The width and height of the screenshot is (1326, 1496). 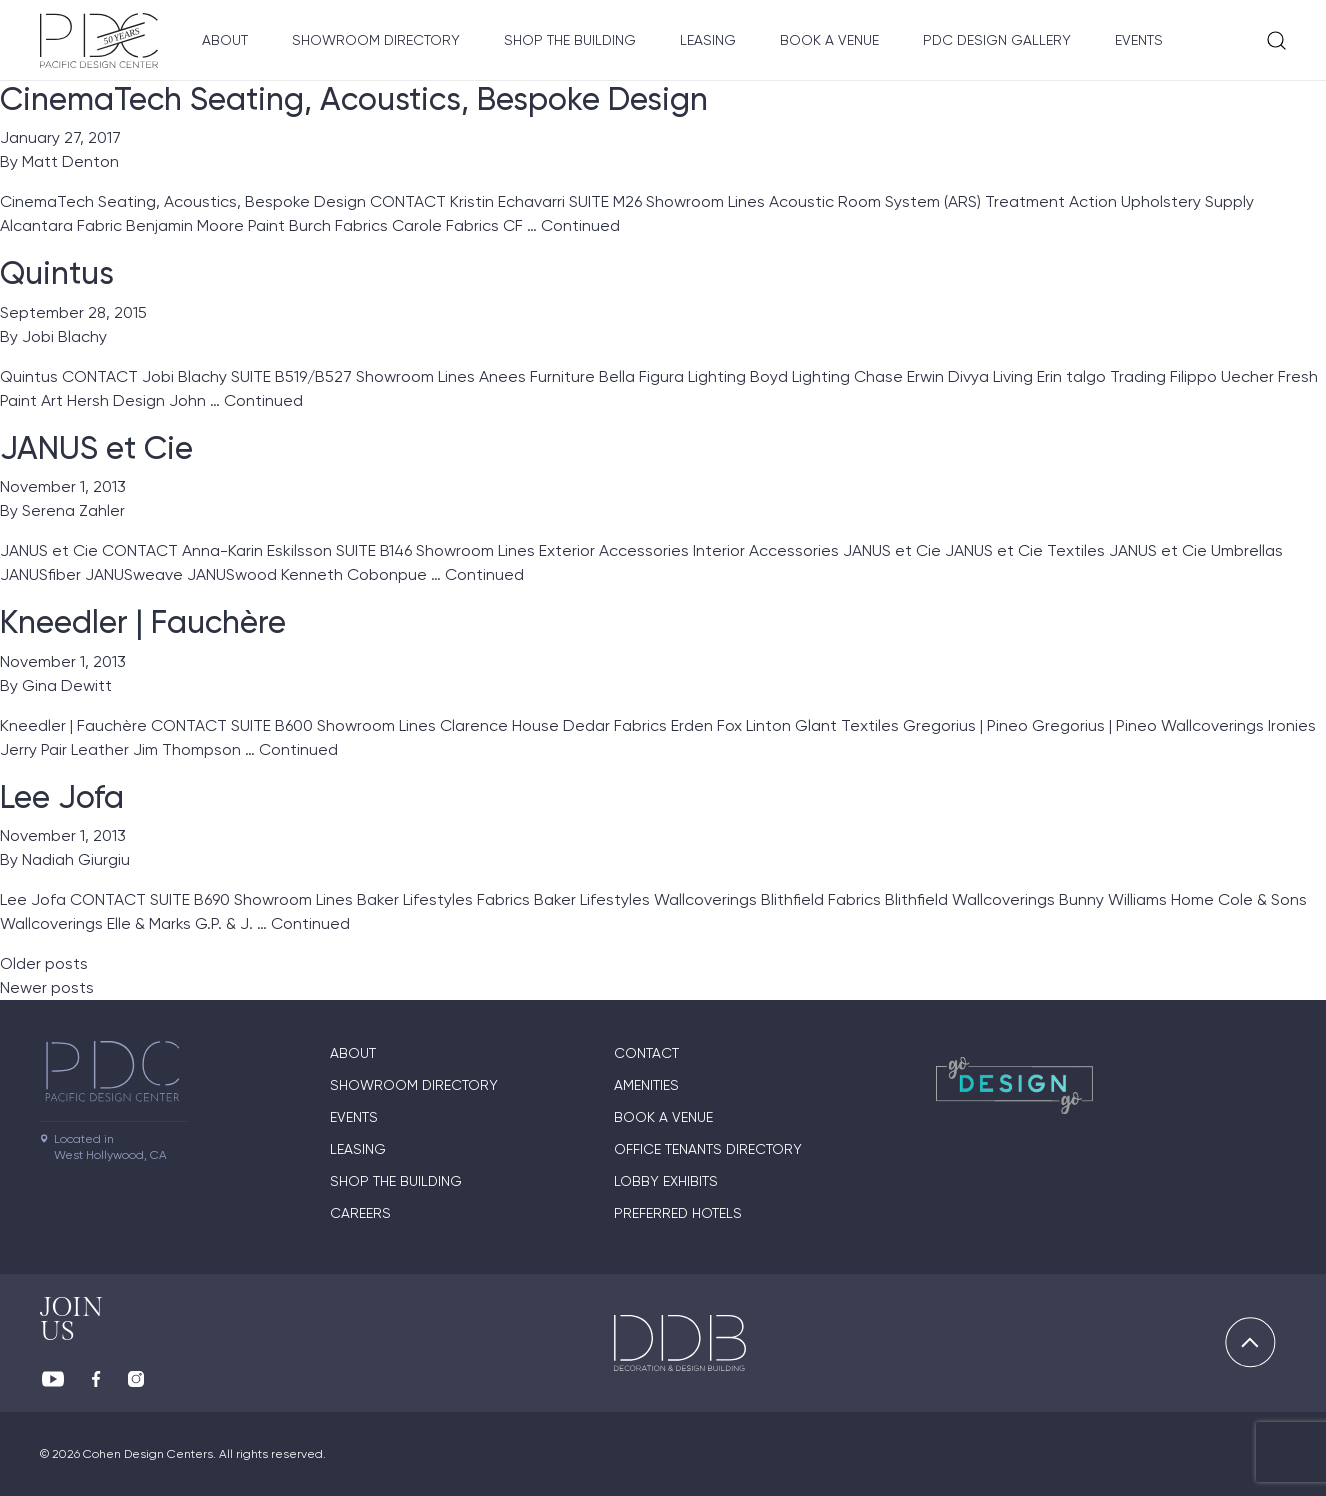 What do you see at coordinates (708, 40) in the screenshot?
I see `Leasing` at bounding box center [708, 40].